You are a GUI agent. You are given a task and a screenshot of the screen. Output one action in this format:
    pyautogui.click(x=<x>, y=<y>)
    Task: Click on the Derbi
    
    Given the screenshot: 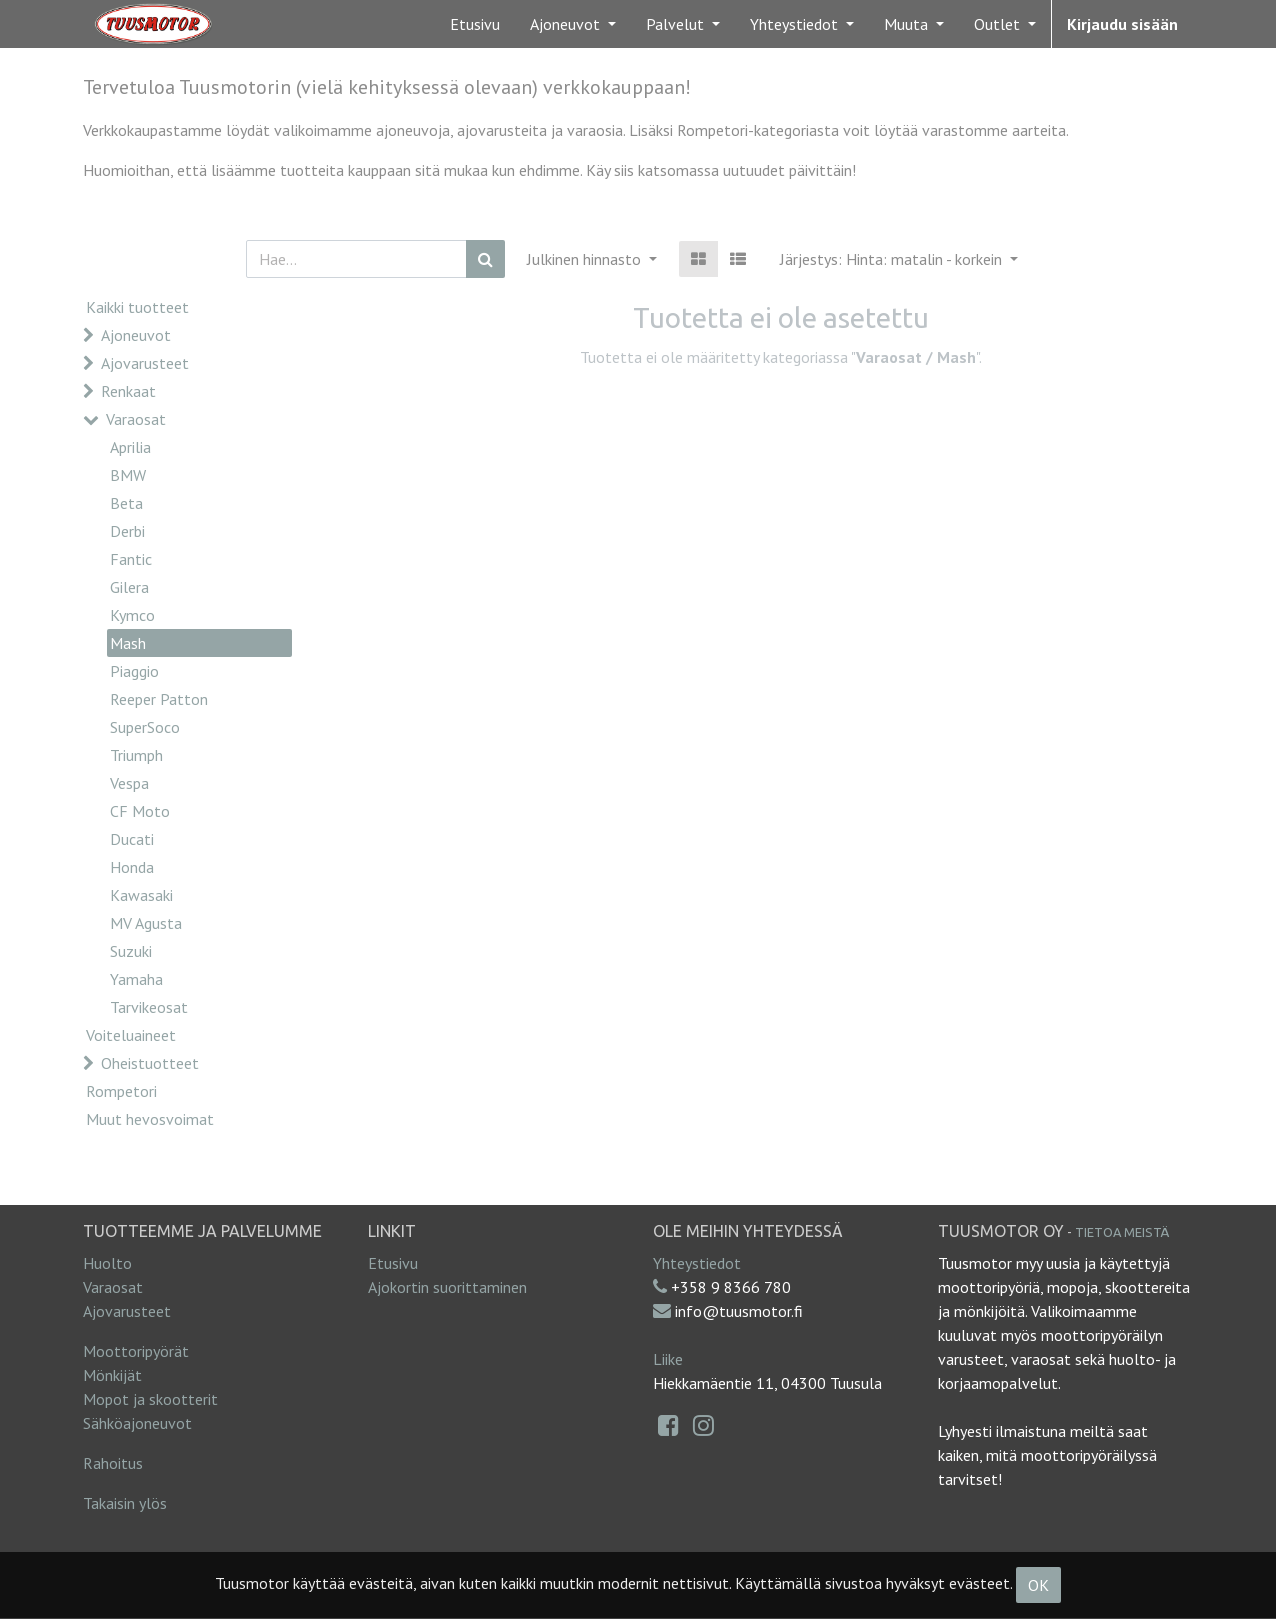 What is the action you would take?
    pyautogui.click(x=127, y=531)
    